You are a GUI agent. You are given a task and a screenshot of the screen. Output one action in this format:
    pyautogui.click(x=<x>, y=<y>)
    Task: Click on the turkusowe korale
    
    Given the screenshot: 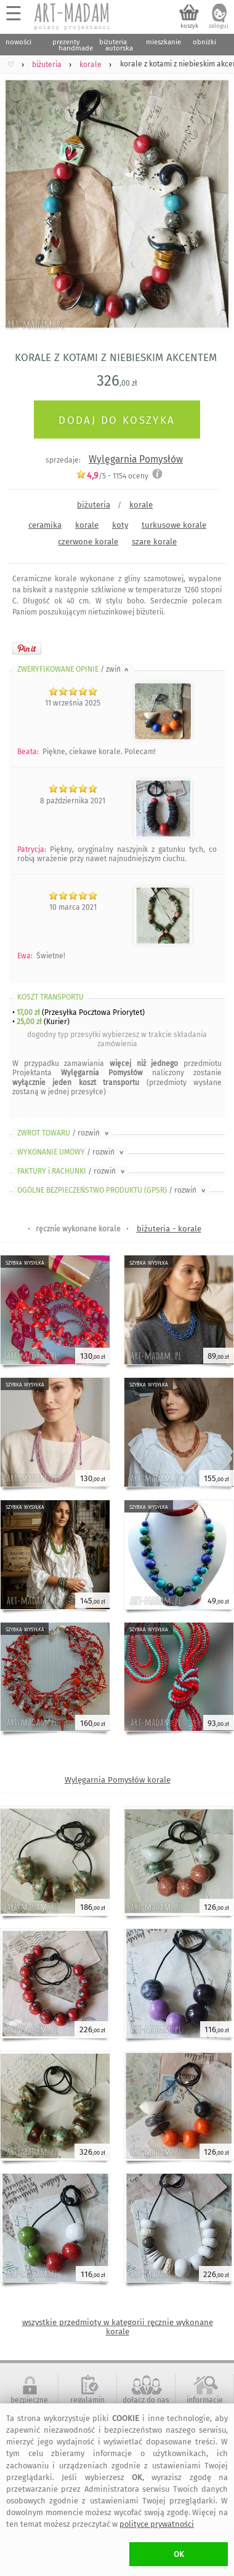 What is the action you would take?
    pyautogui.click(x=174, y=525)
    